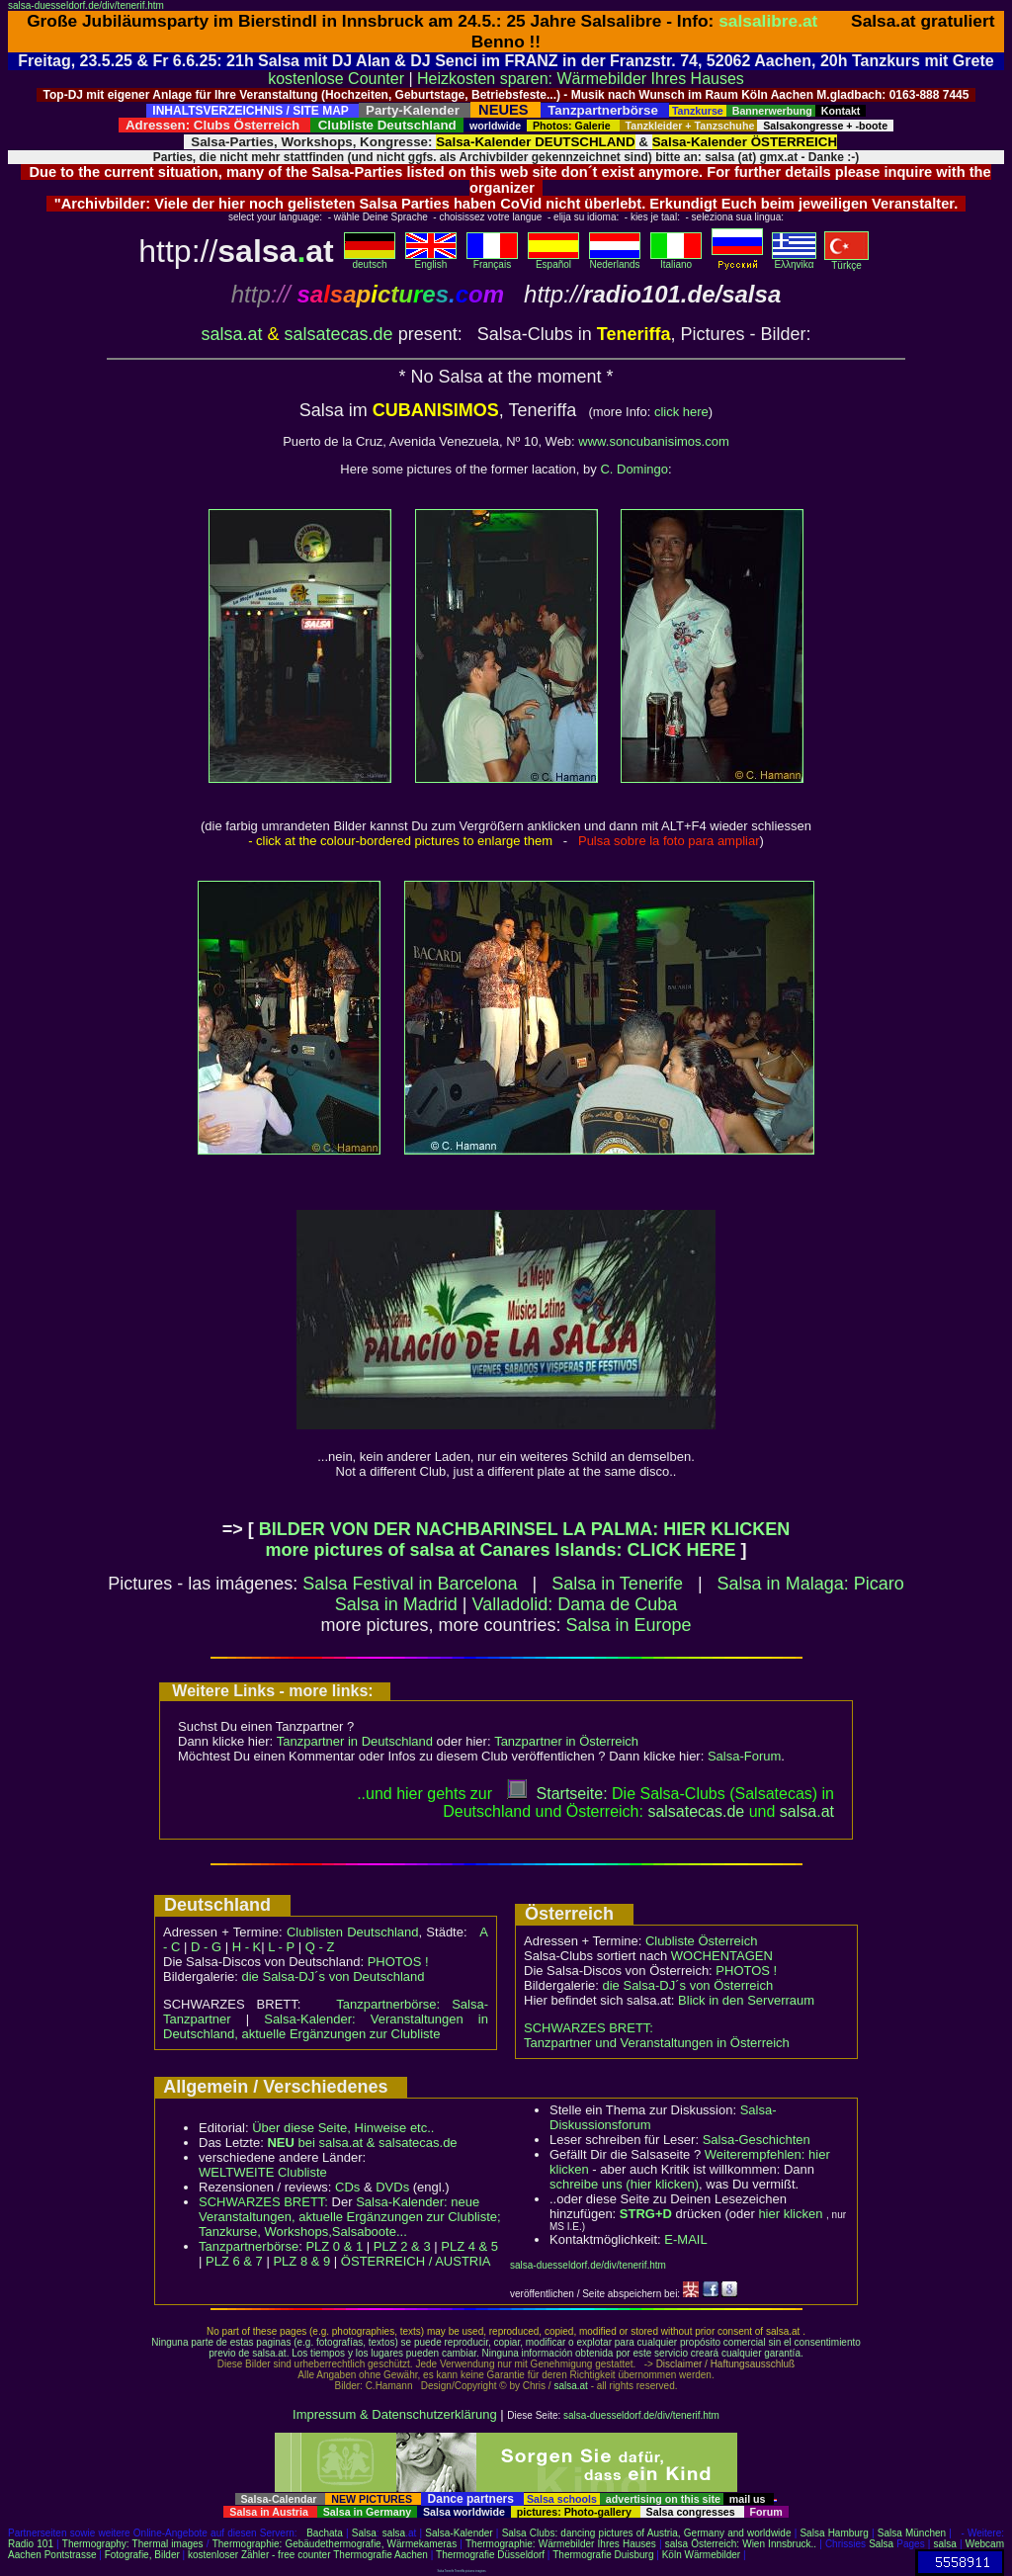  What do you see at coordinates (566, 1741) in the screenshot?
I see `Tanzpartner in Österreich` at bounding box center [566, 1741].